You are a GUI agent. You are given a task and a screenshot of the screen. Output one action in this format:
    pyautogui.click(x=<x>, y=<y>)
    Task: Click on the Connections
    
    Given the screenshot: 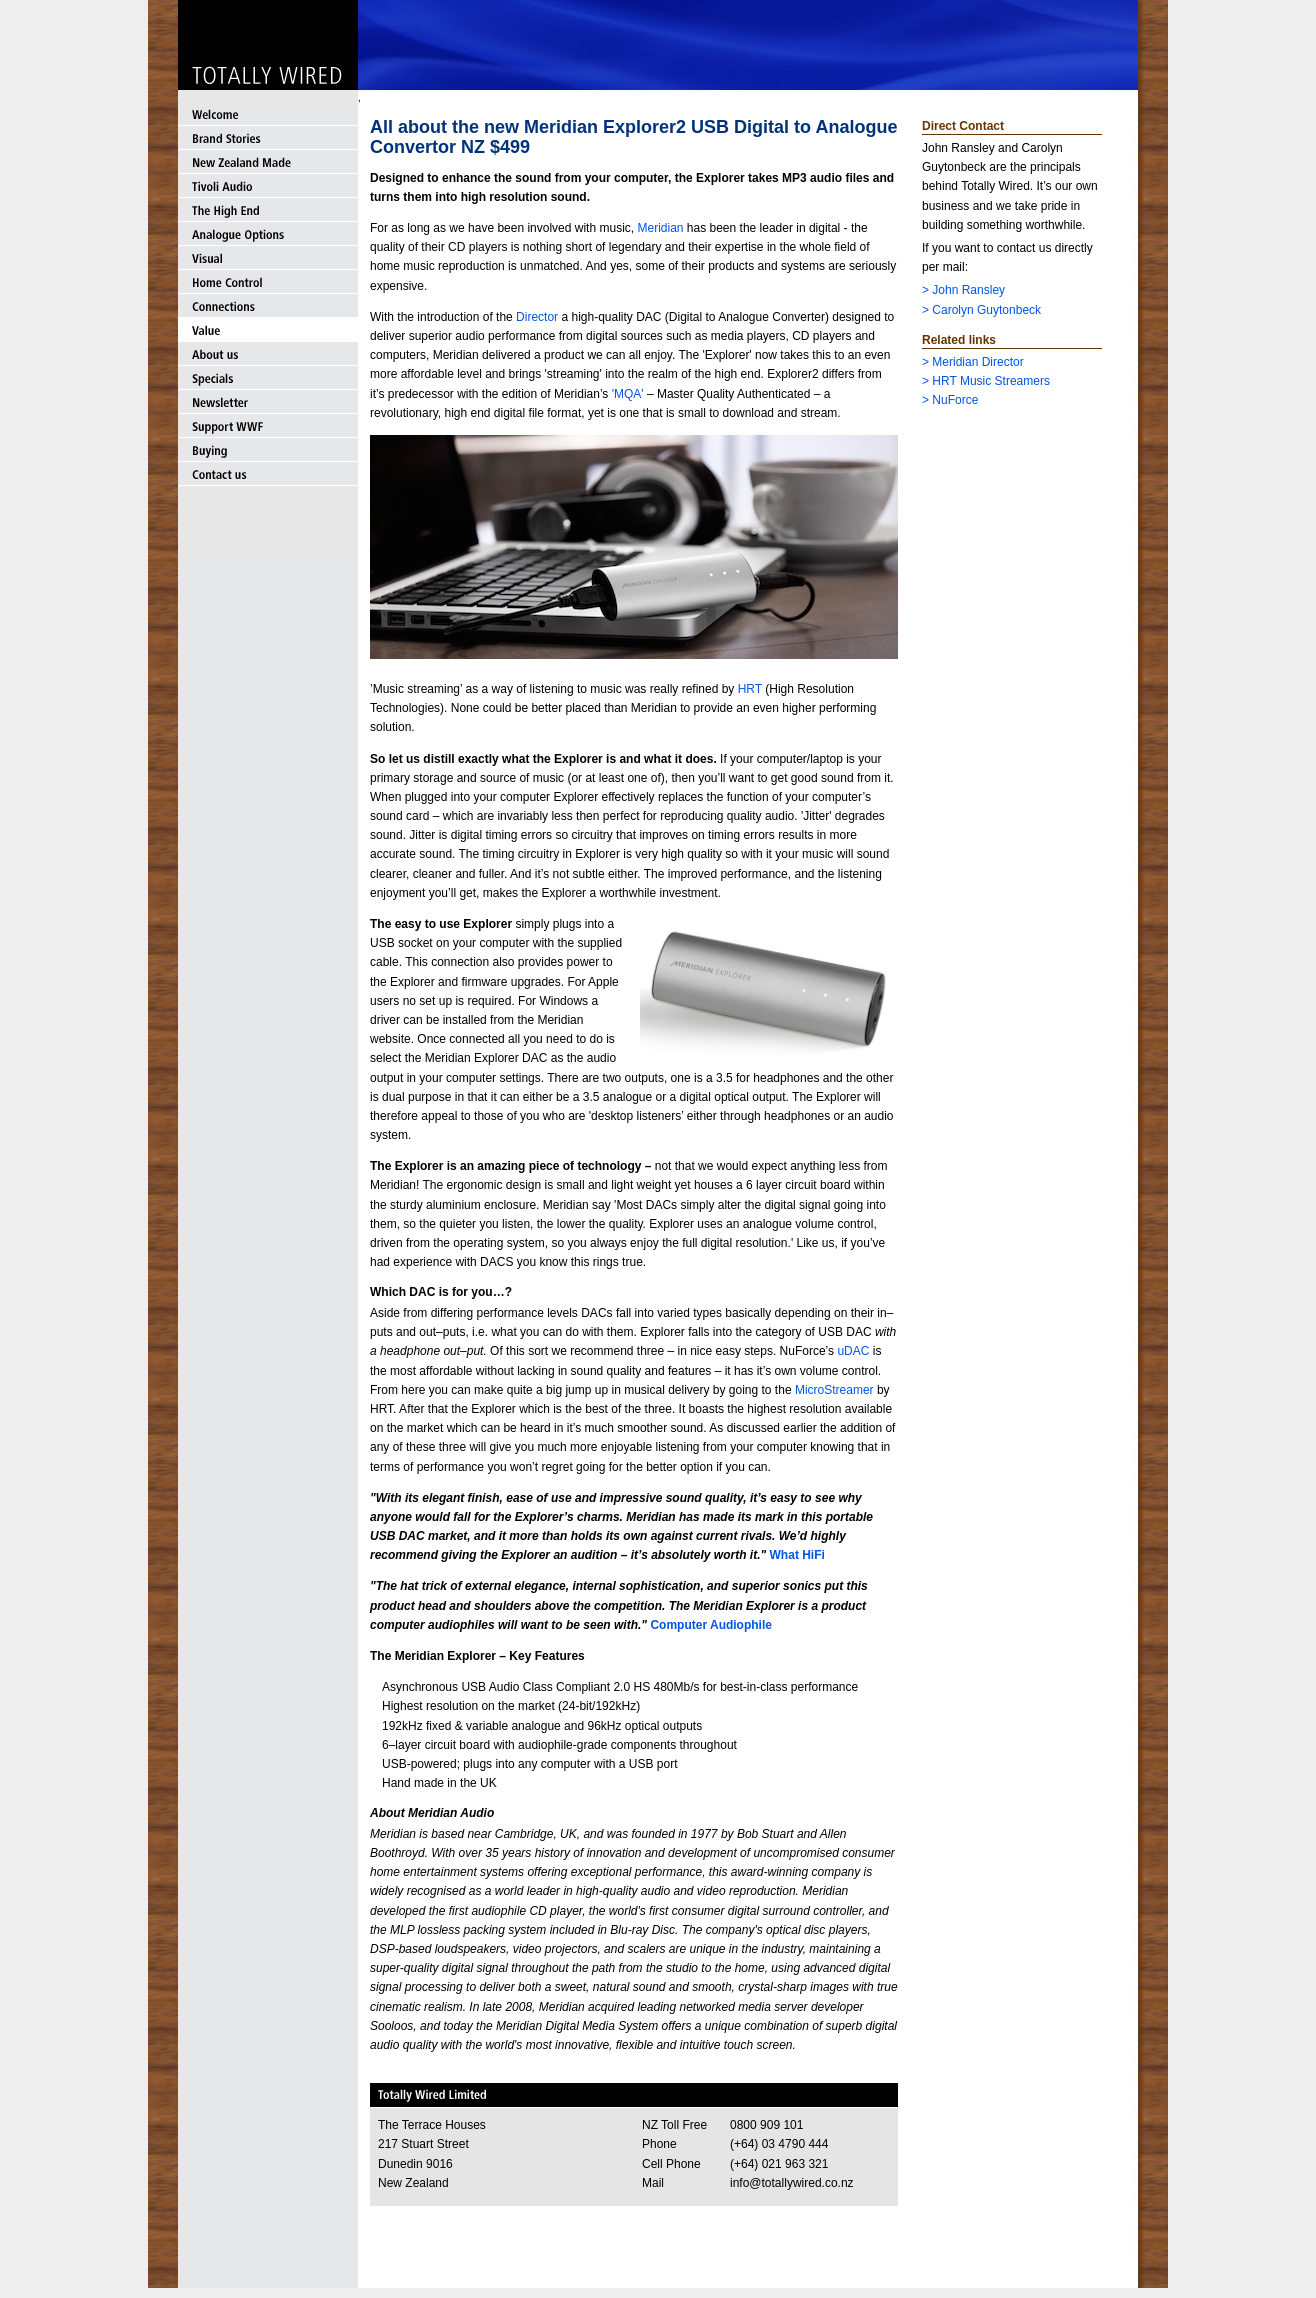 What is the action you would take?
    pyautogui.click(x=268, y=306)
    